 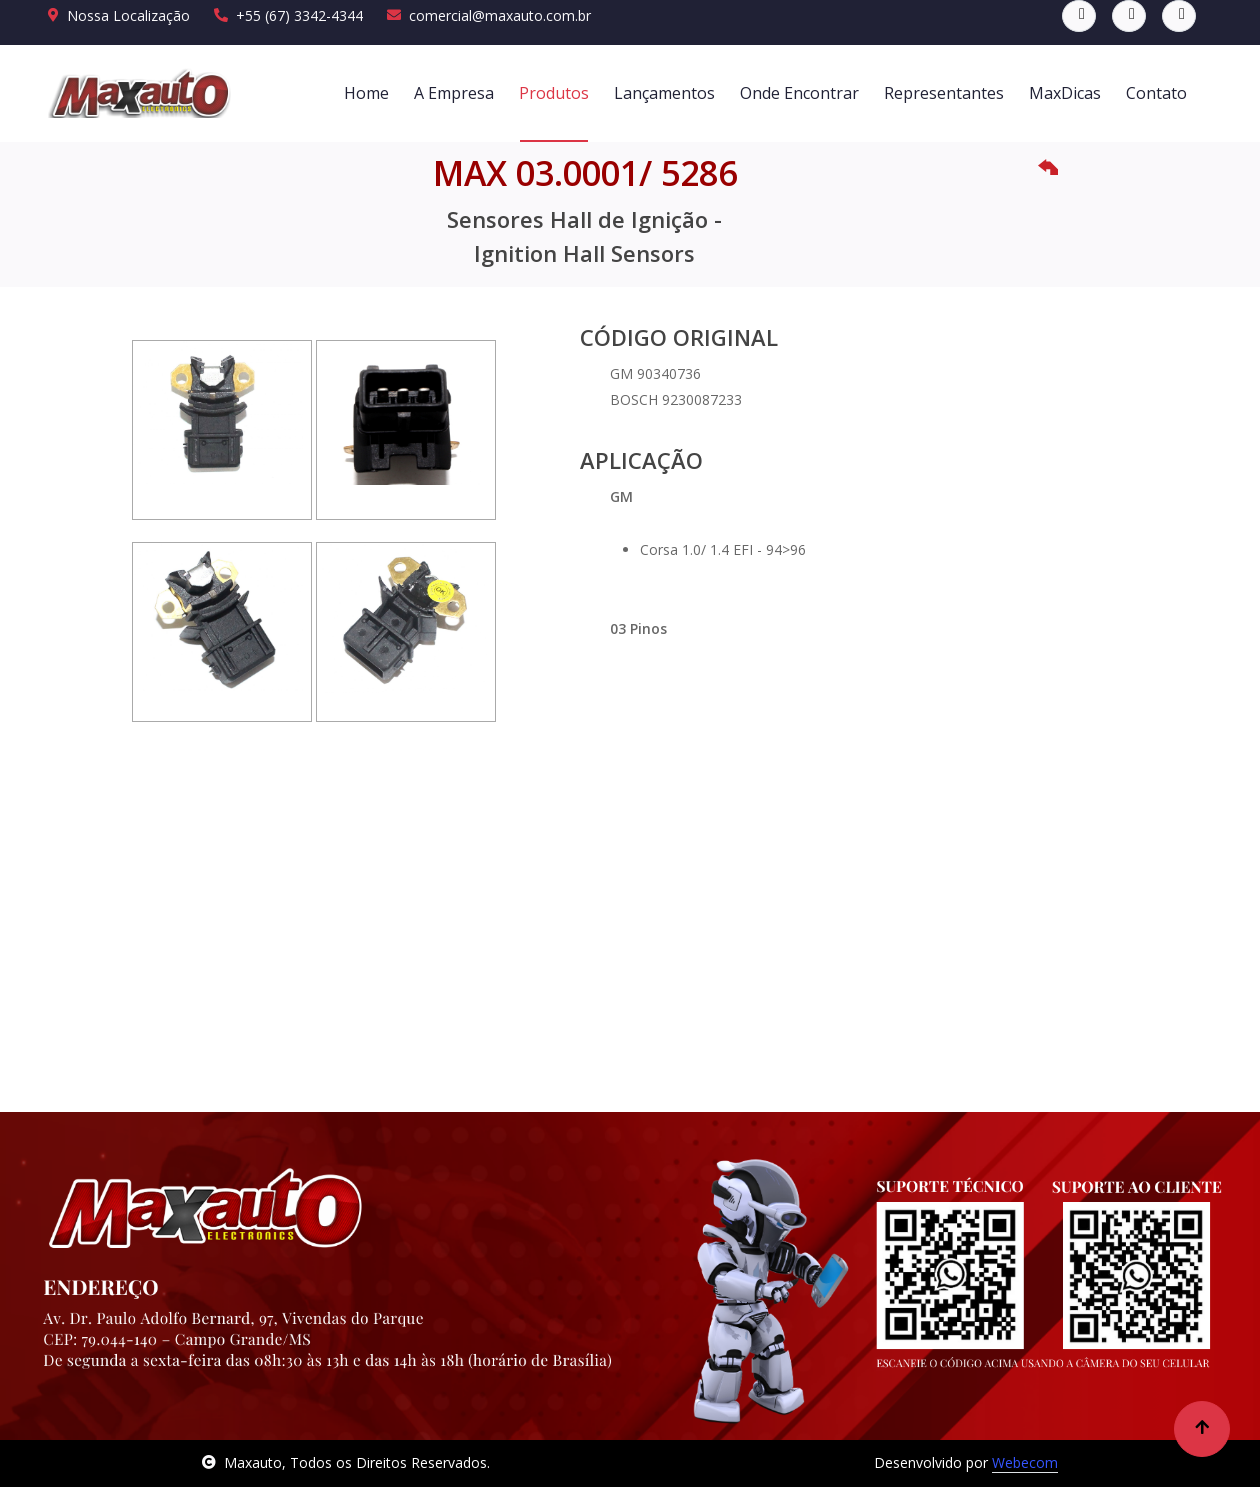 What do you see at coordinates (454, 93) in the screenshot?
I see `A Empresa` at bounding box center [454, 93].